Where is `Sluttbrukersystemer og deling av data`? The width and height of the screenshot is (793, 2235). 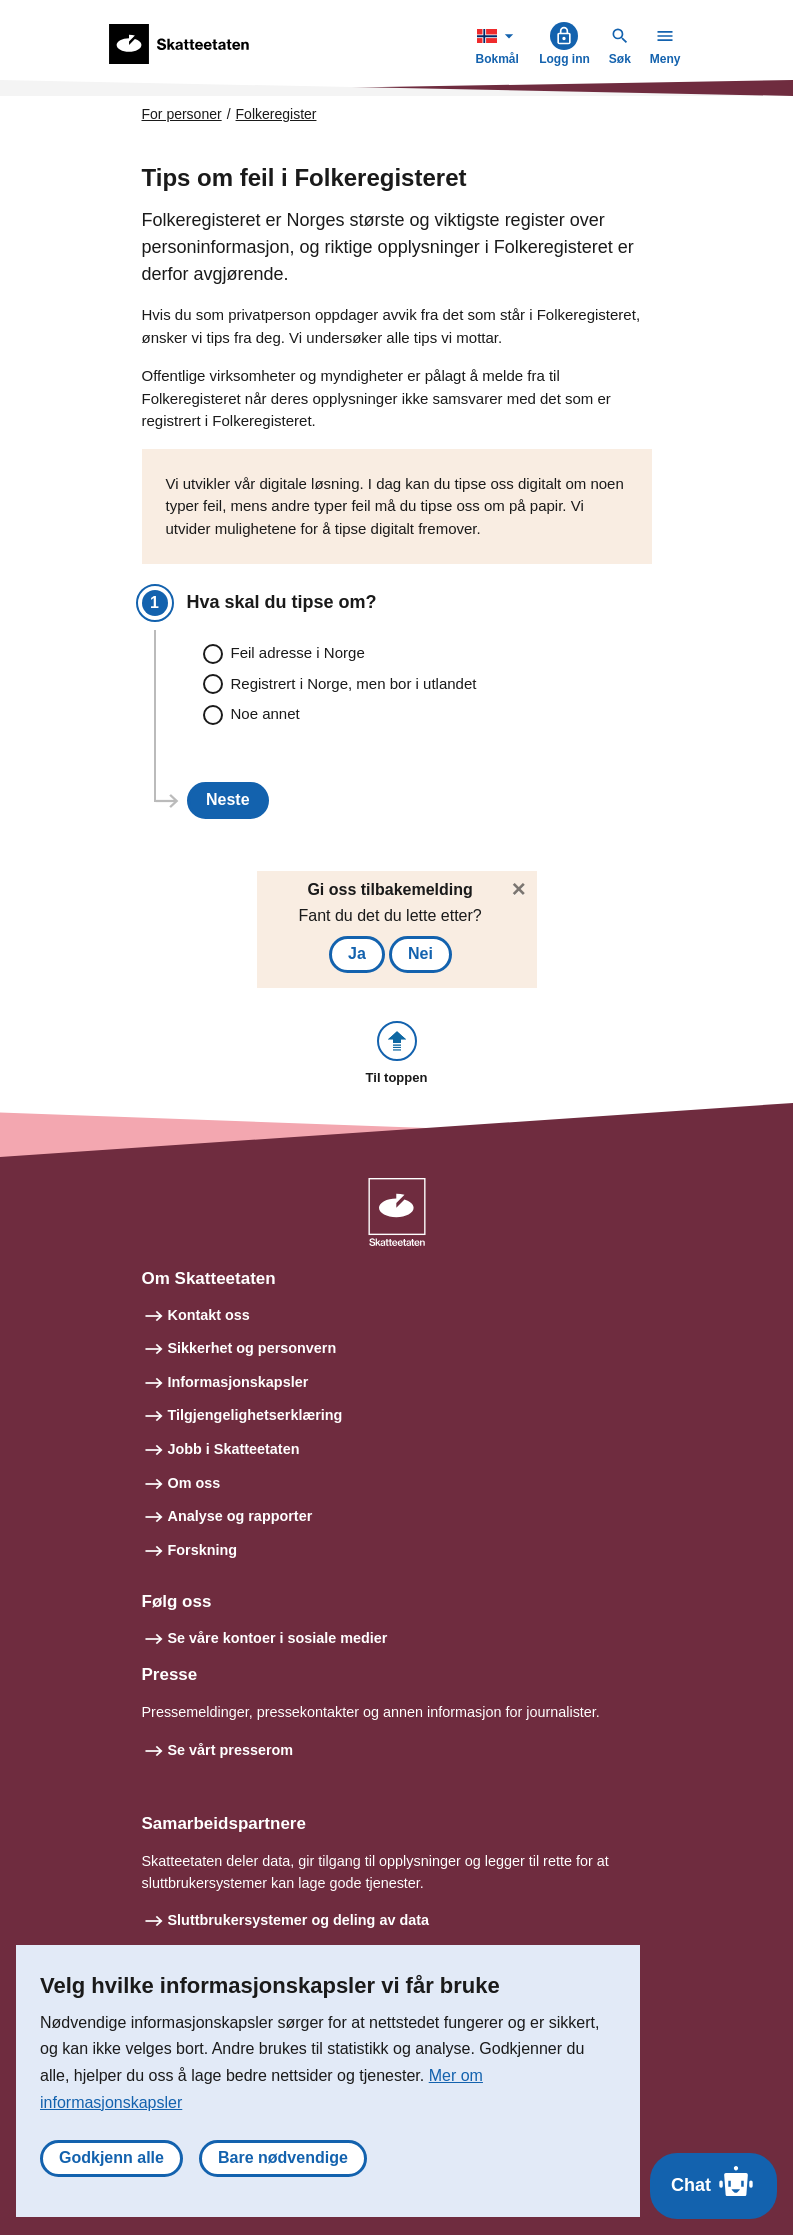 Sluttbrukersystemer og deling av data is located at coordinates (299, 1920).